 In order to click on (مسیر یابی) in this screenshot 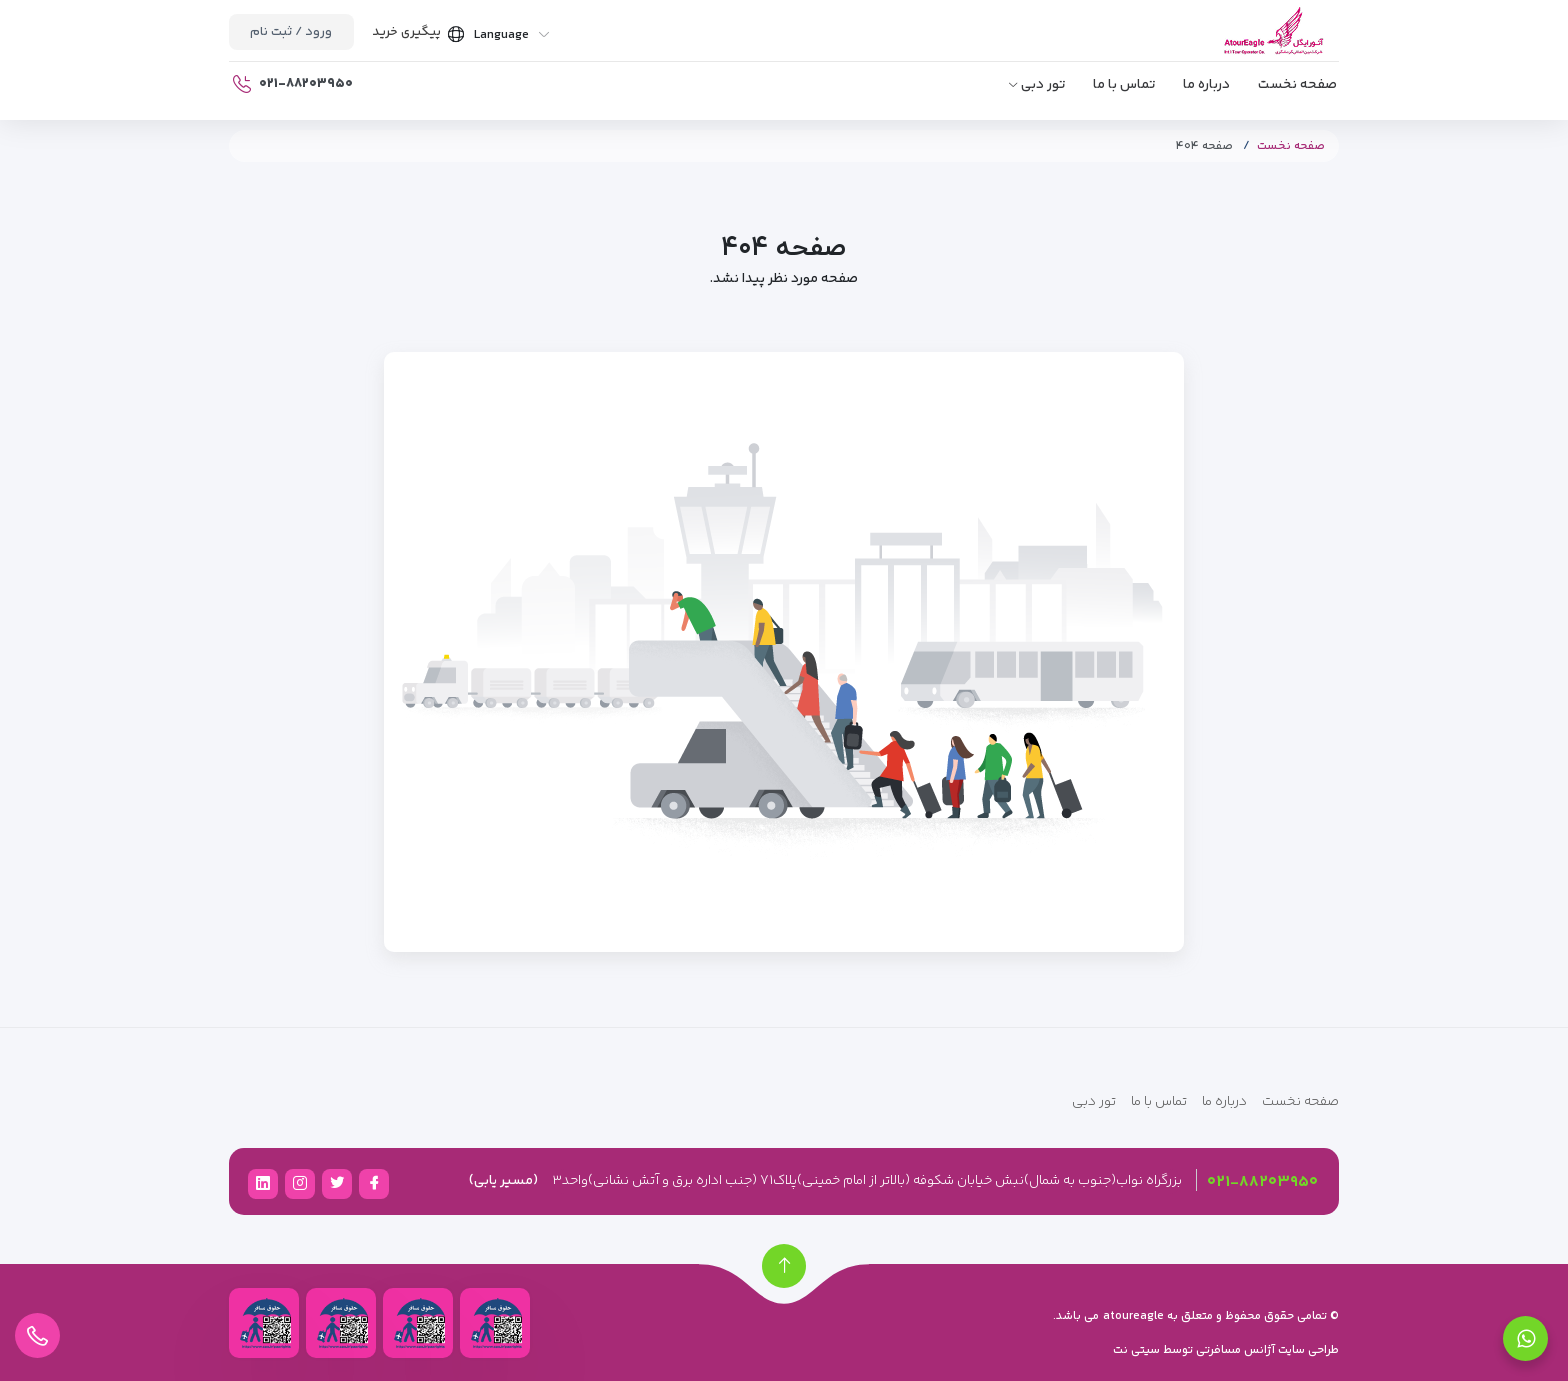, I will do `click(503, 1181)`.